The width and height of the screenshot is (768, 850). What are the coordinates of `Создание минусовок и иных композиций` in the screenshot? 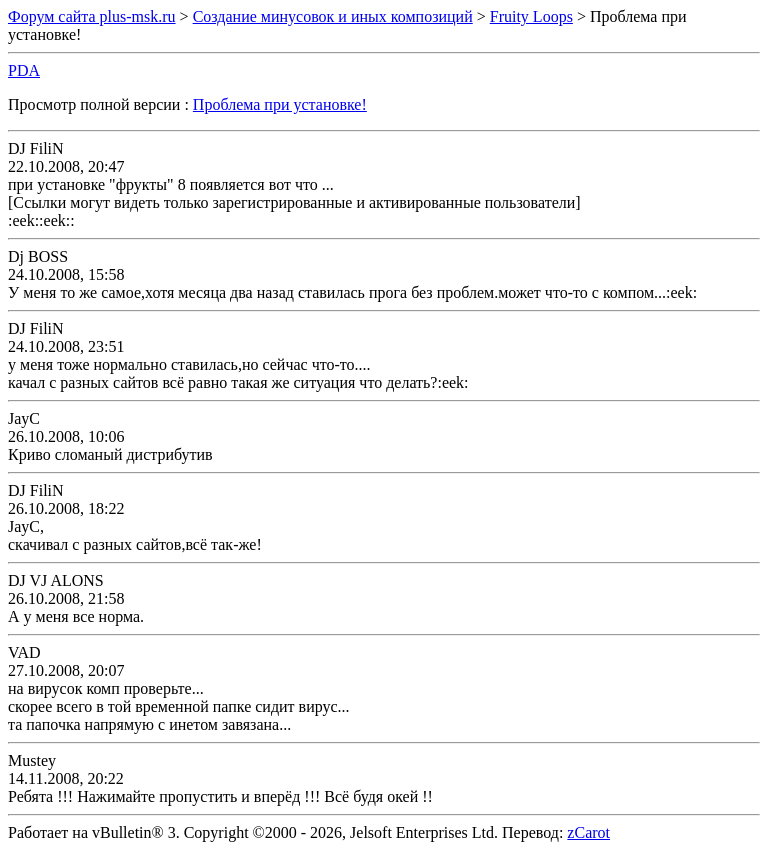 It's located at (333, 16).